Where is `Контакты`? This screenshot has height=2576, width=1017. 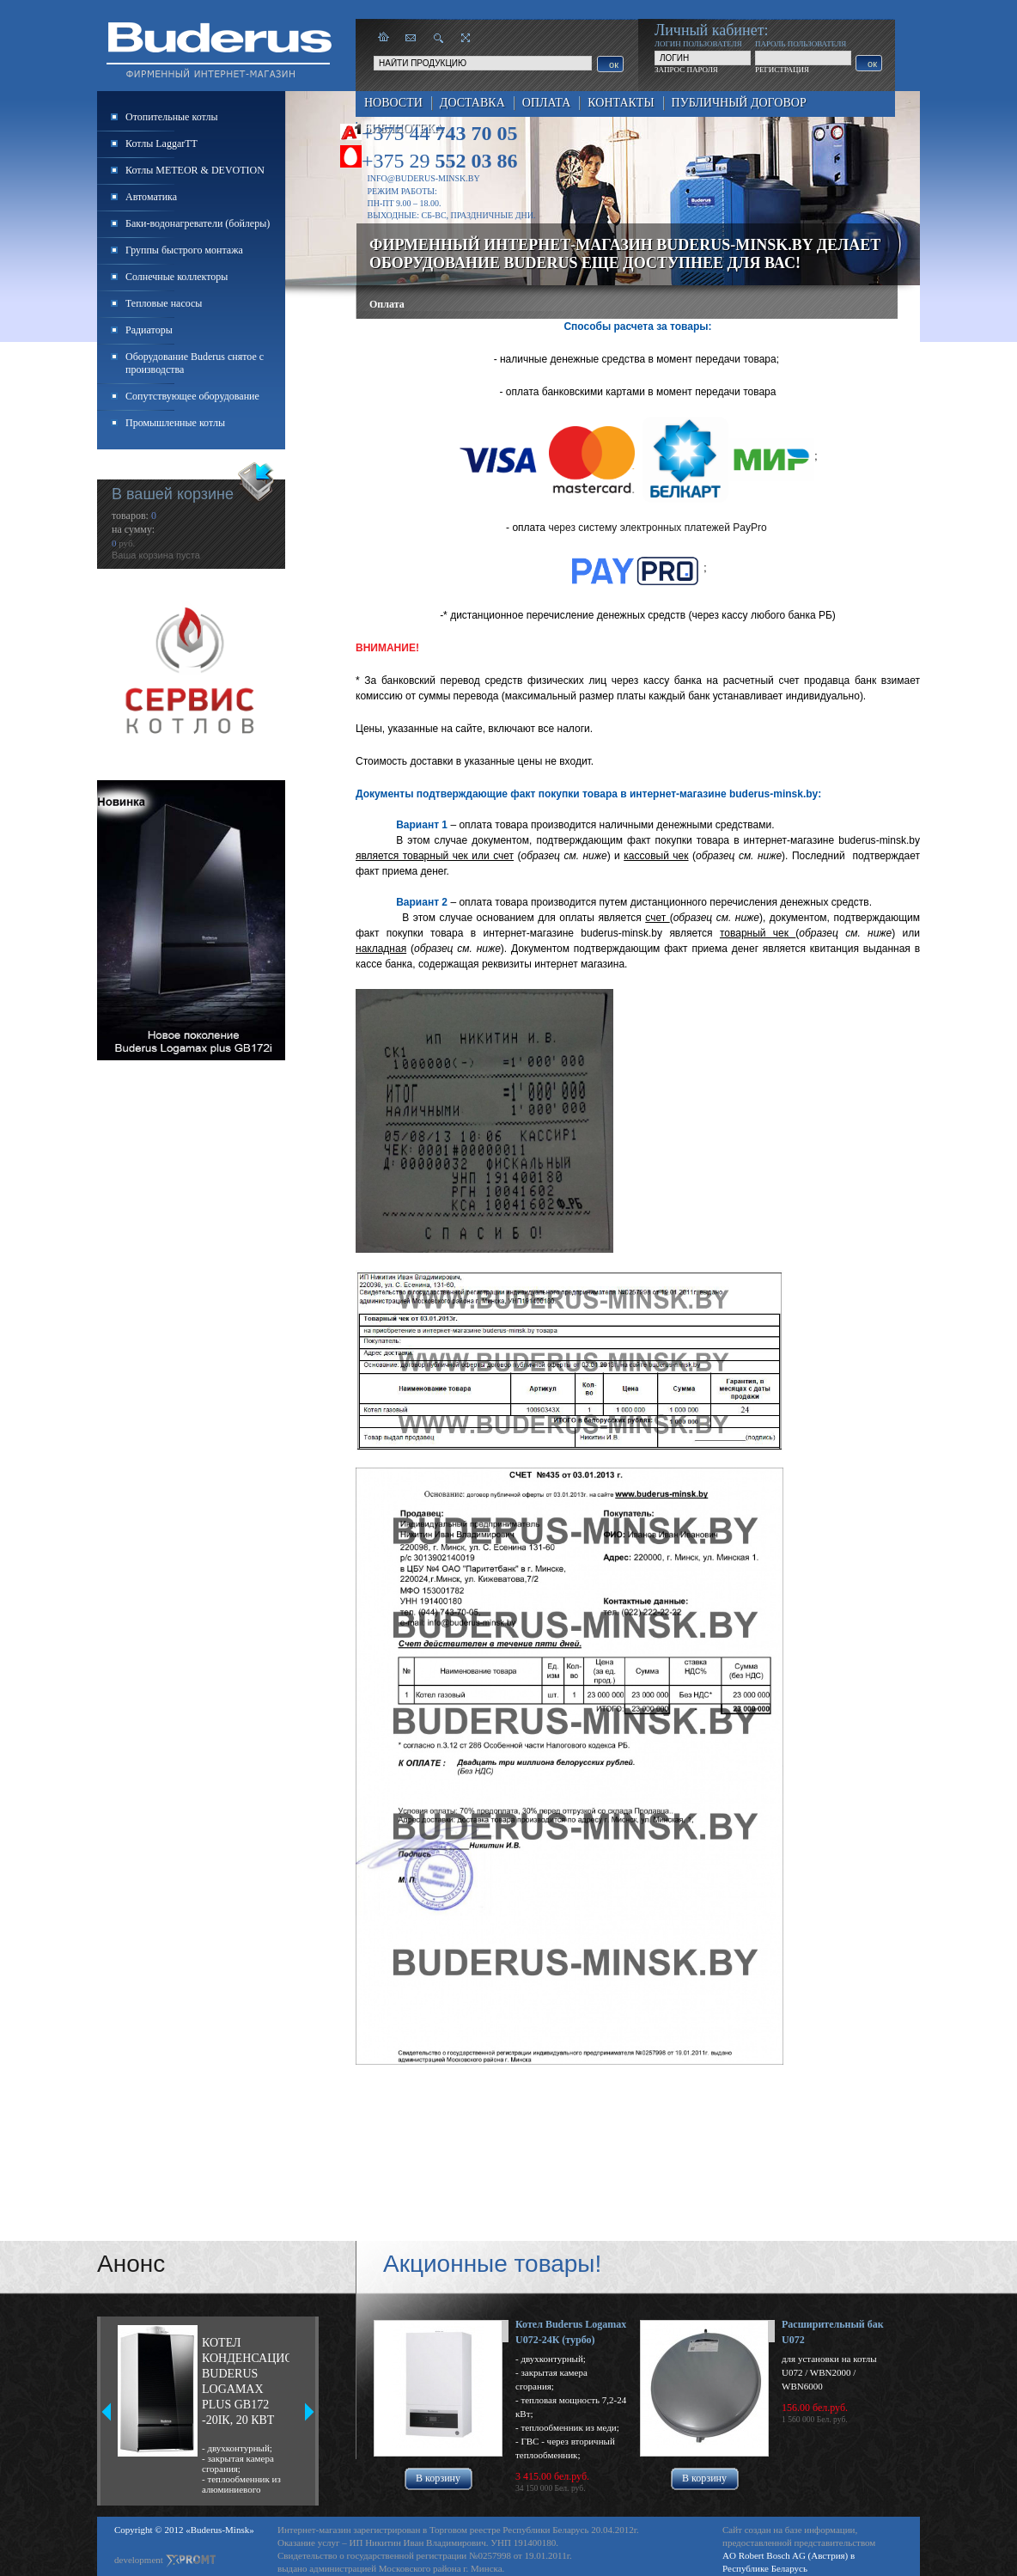
Контакты is located at coordinates (621, 102).